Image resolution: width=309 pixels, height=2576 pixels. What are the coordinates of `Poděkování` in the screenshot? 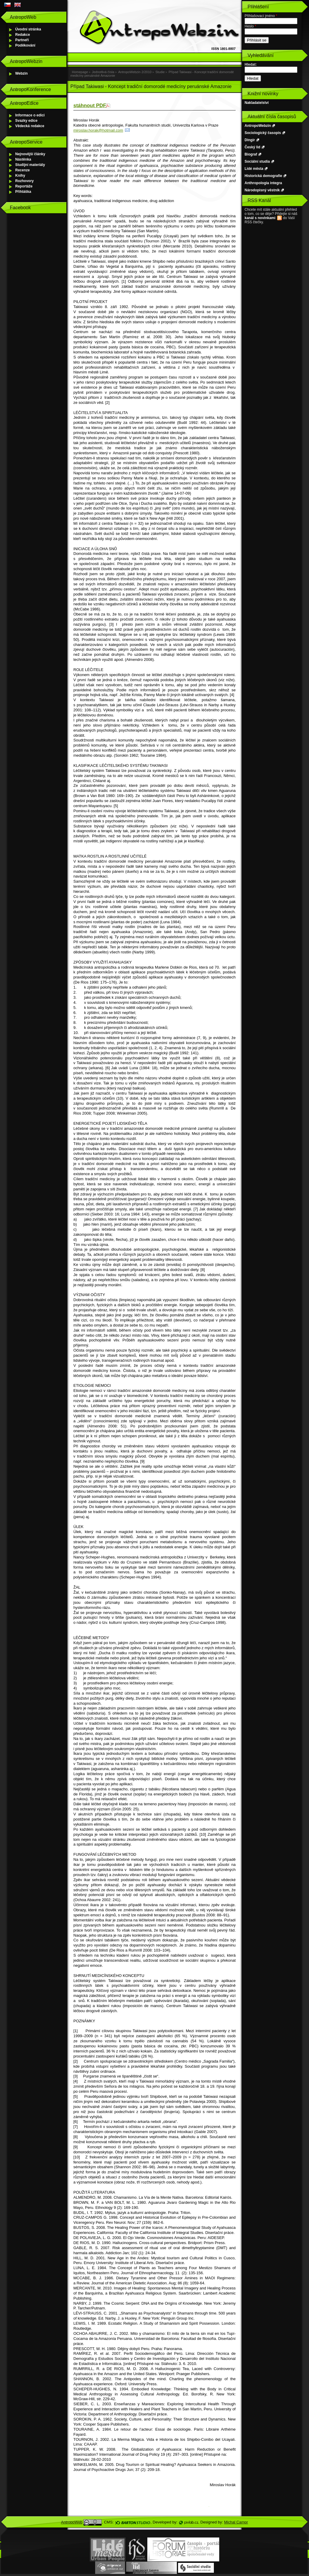 It's located at (25, 45).